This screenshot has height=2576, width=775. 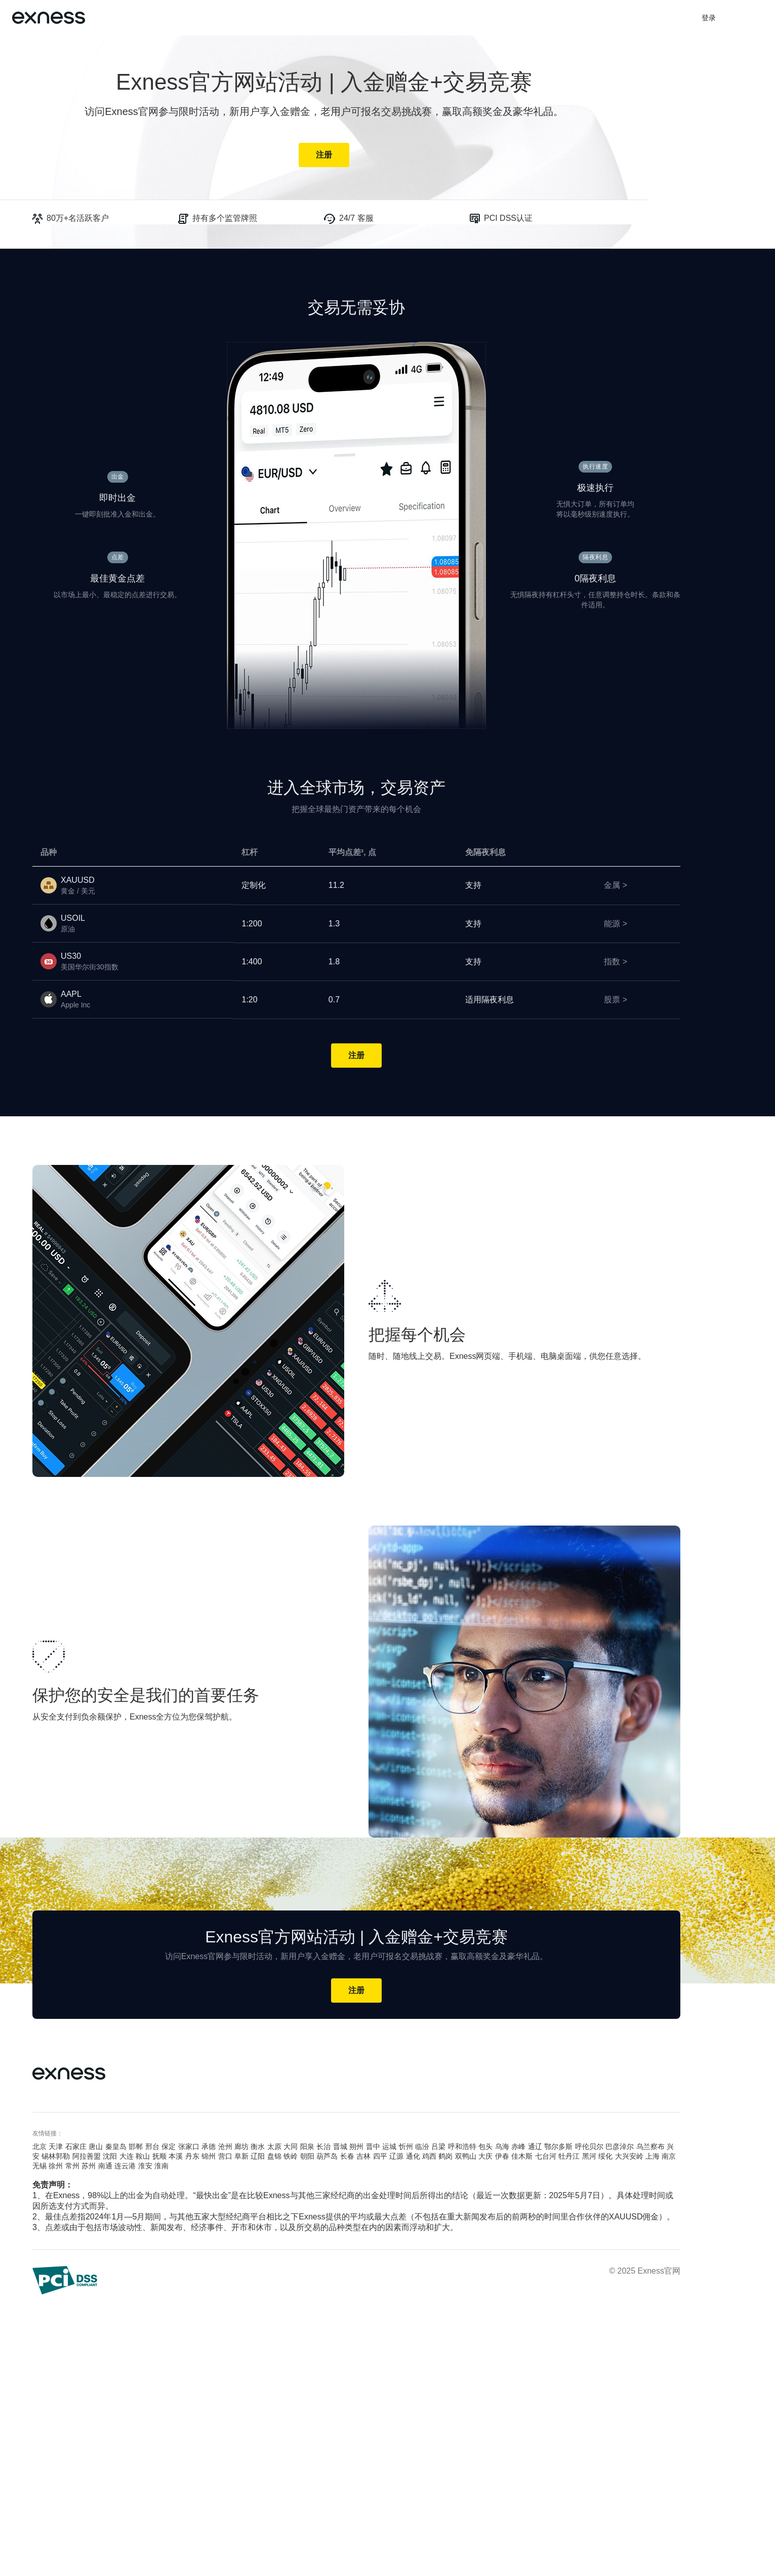 I want to click on 抚顺, so click(x=159, y=2156).